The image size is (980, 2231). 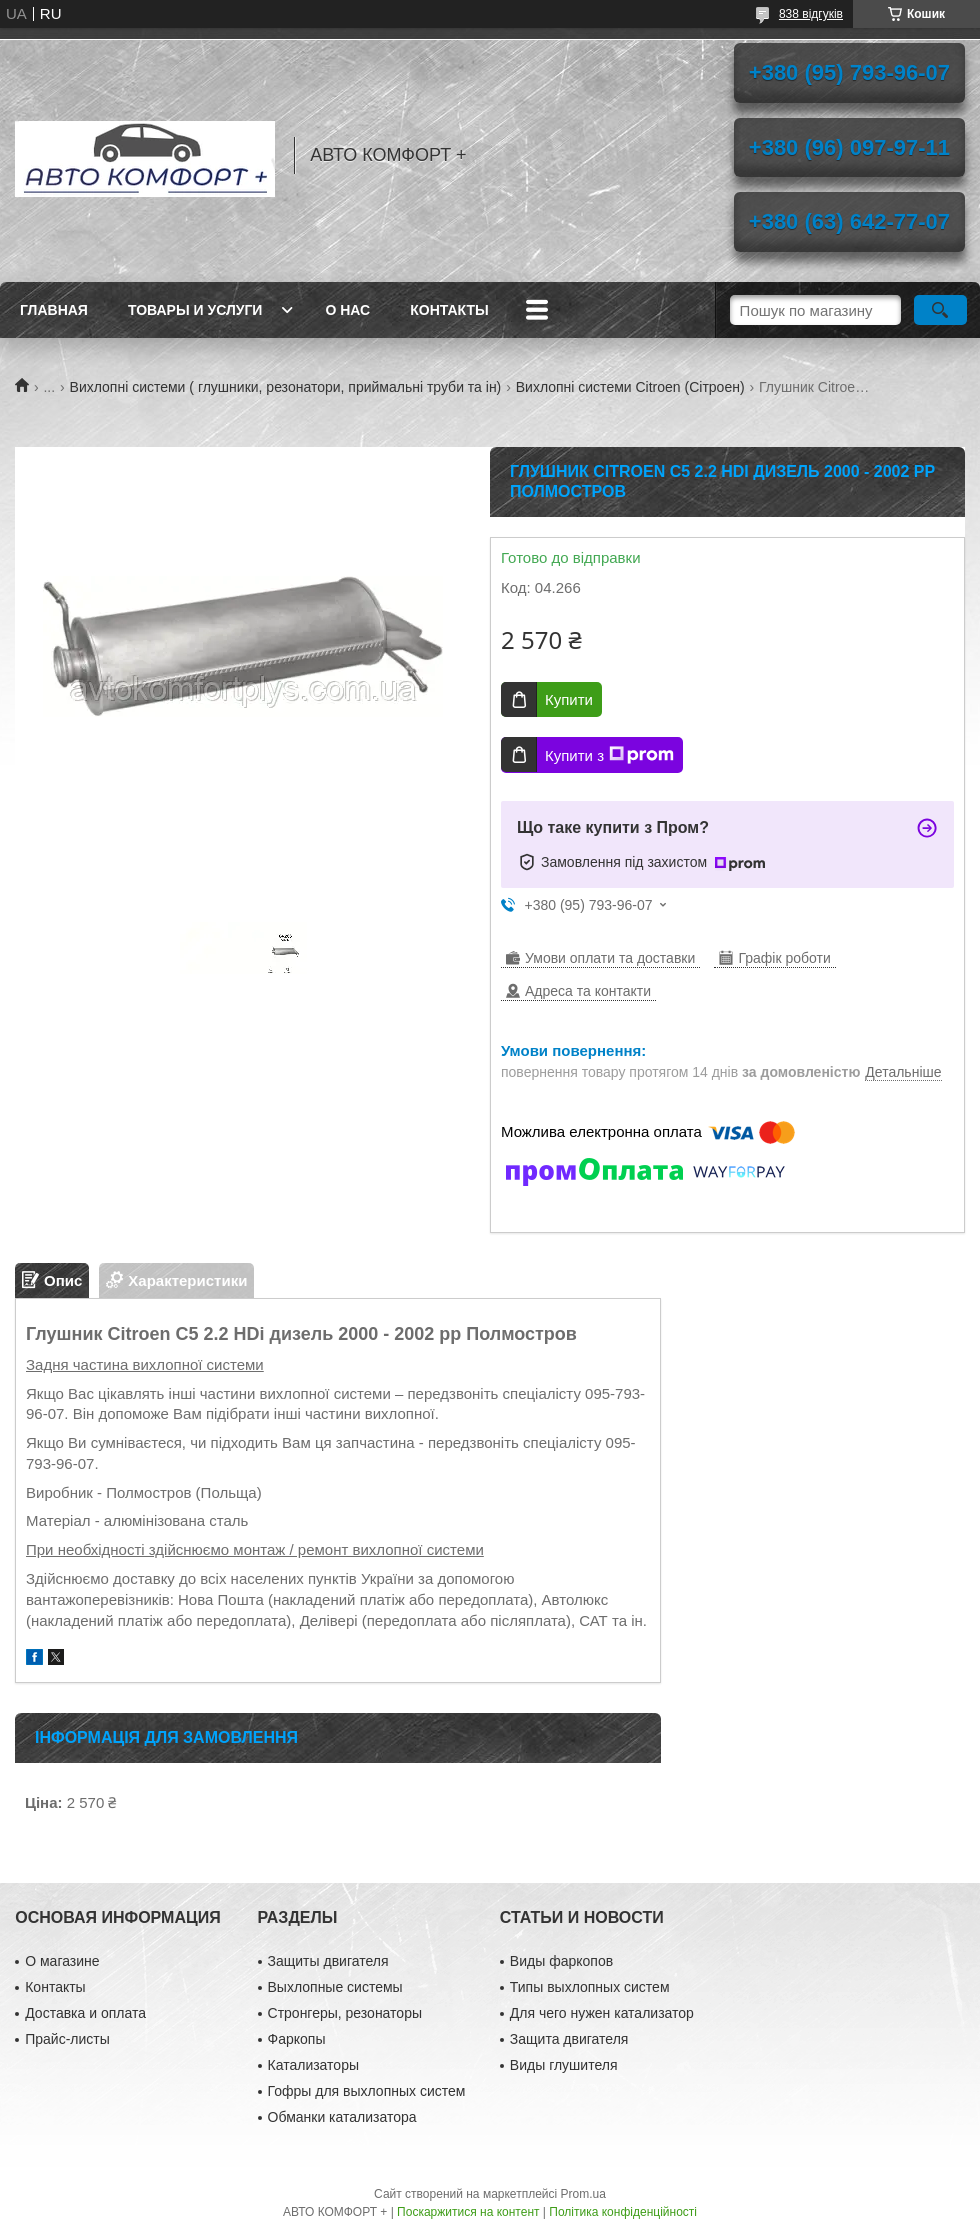 What do you see at coordinates (623, 2212) in the screenshot?
I see `Політика конфіденційності` at bounding box center [623, 2212].